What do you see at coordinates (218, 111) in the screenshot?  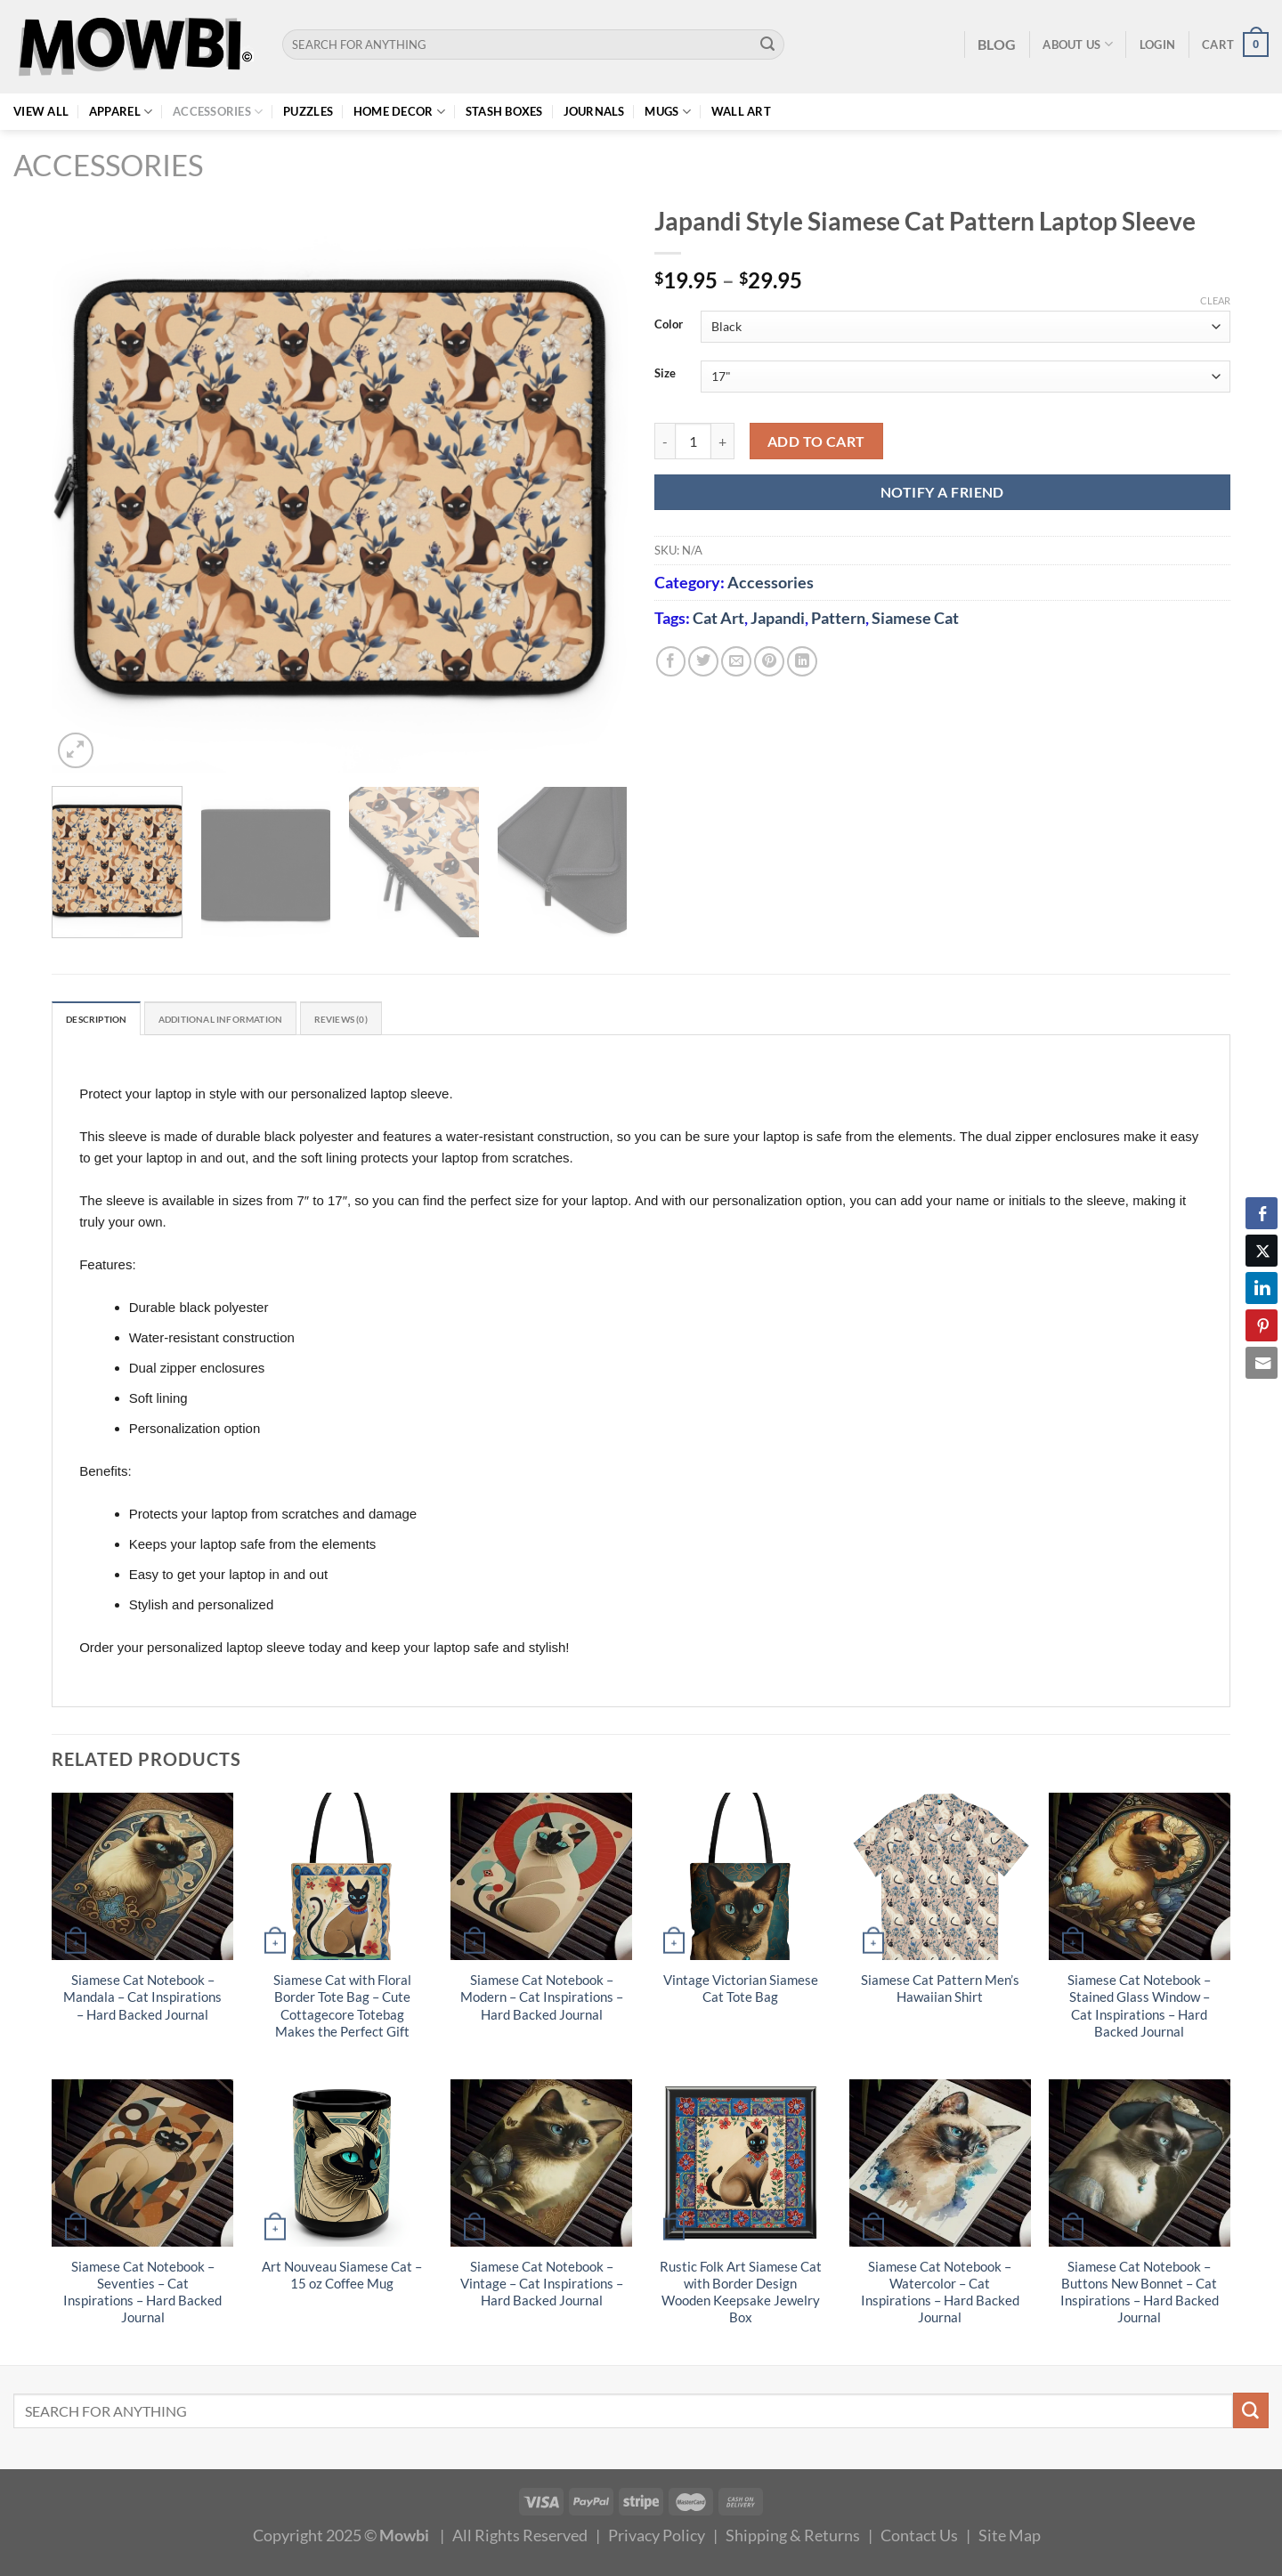 I see `Accessories` at bounding box center [218, 111].